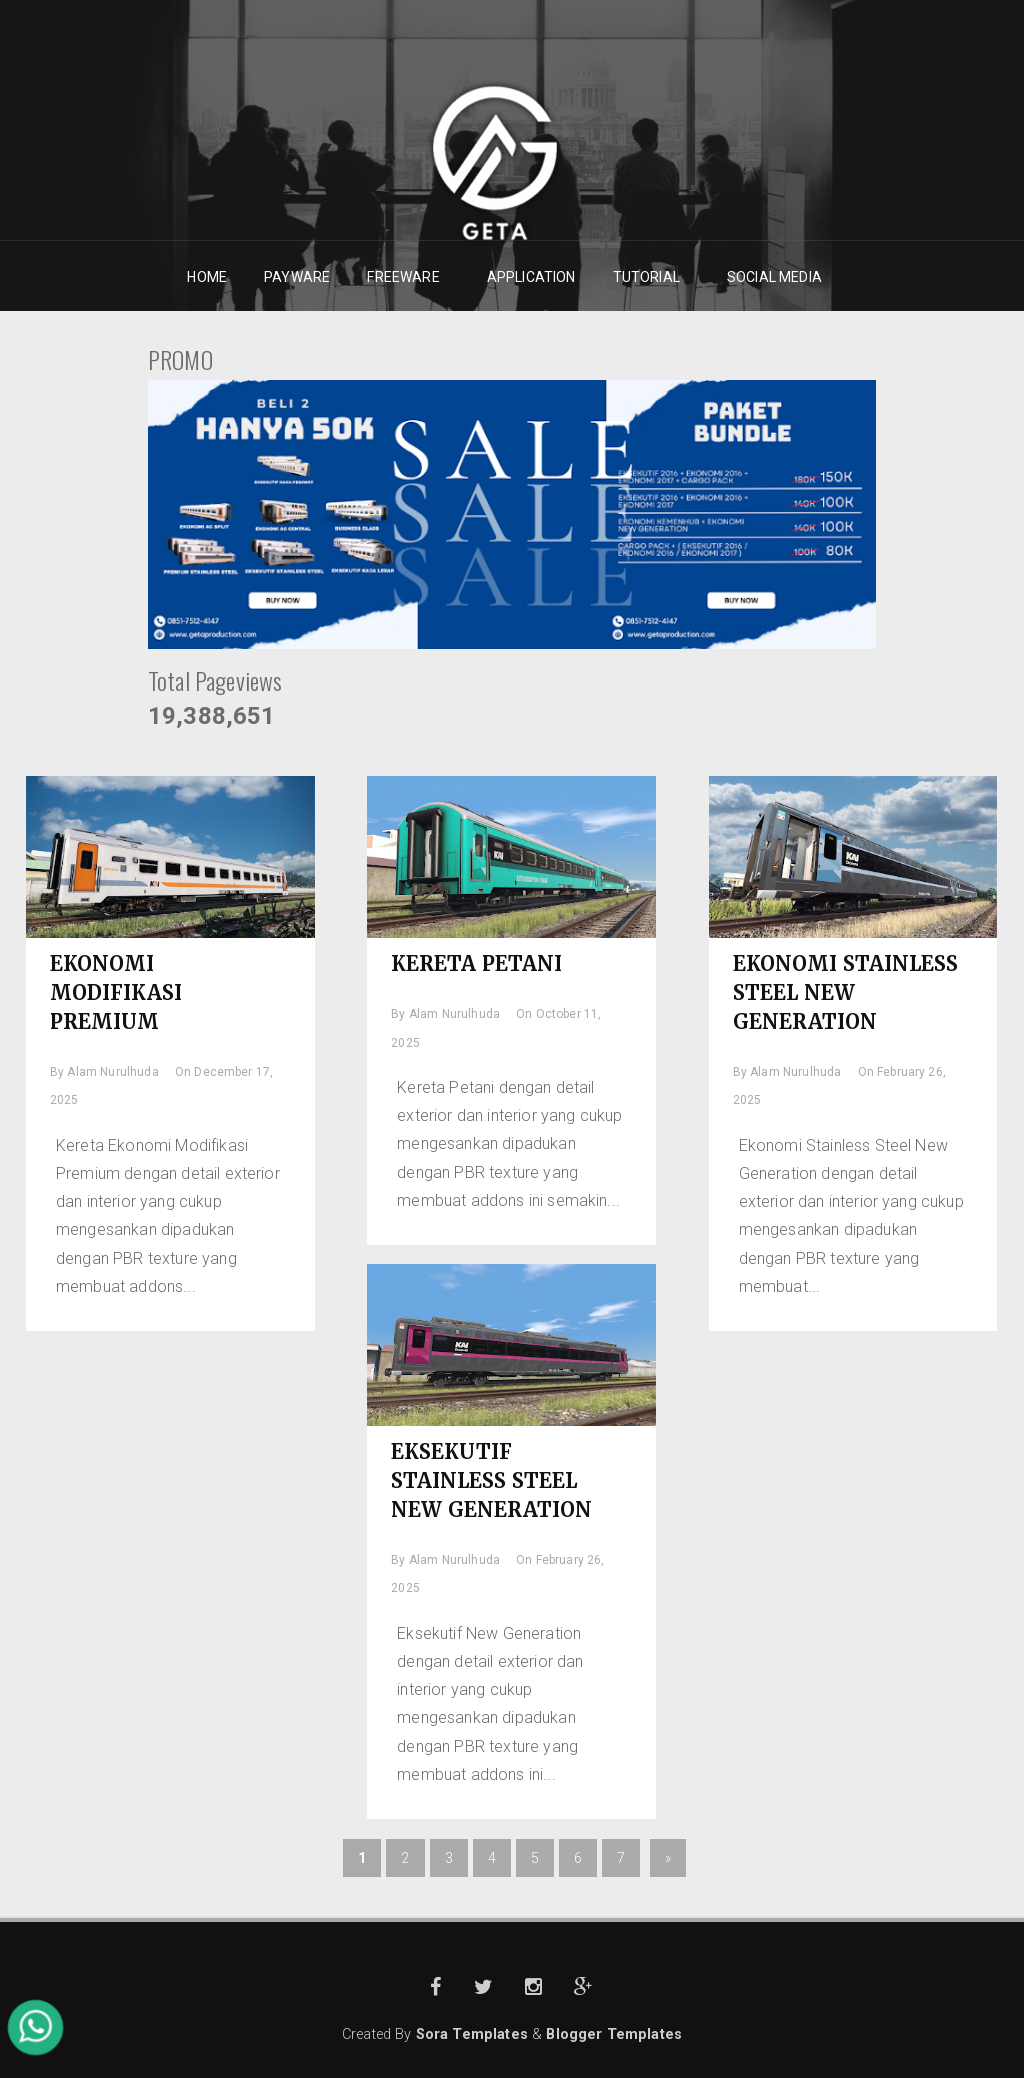 The height and width of the screenshot is (2078, 1024). Describe the element at coordinates (492, 1480) in the screenshot. I see `EKSEKUTIF STAINLESS STEEL NEW GENERATION` at that location.